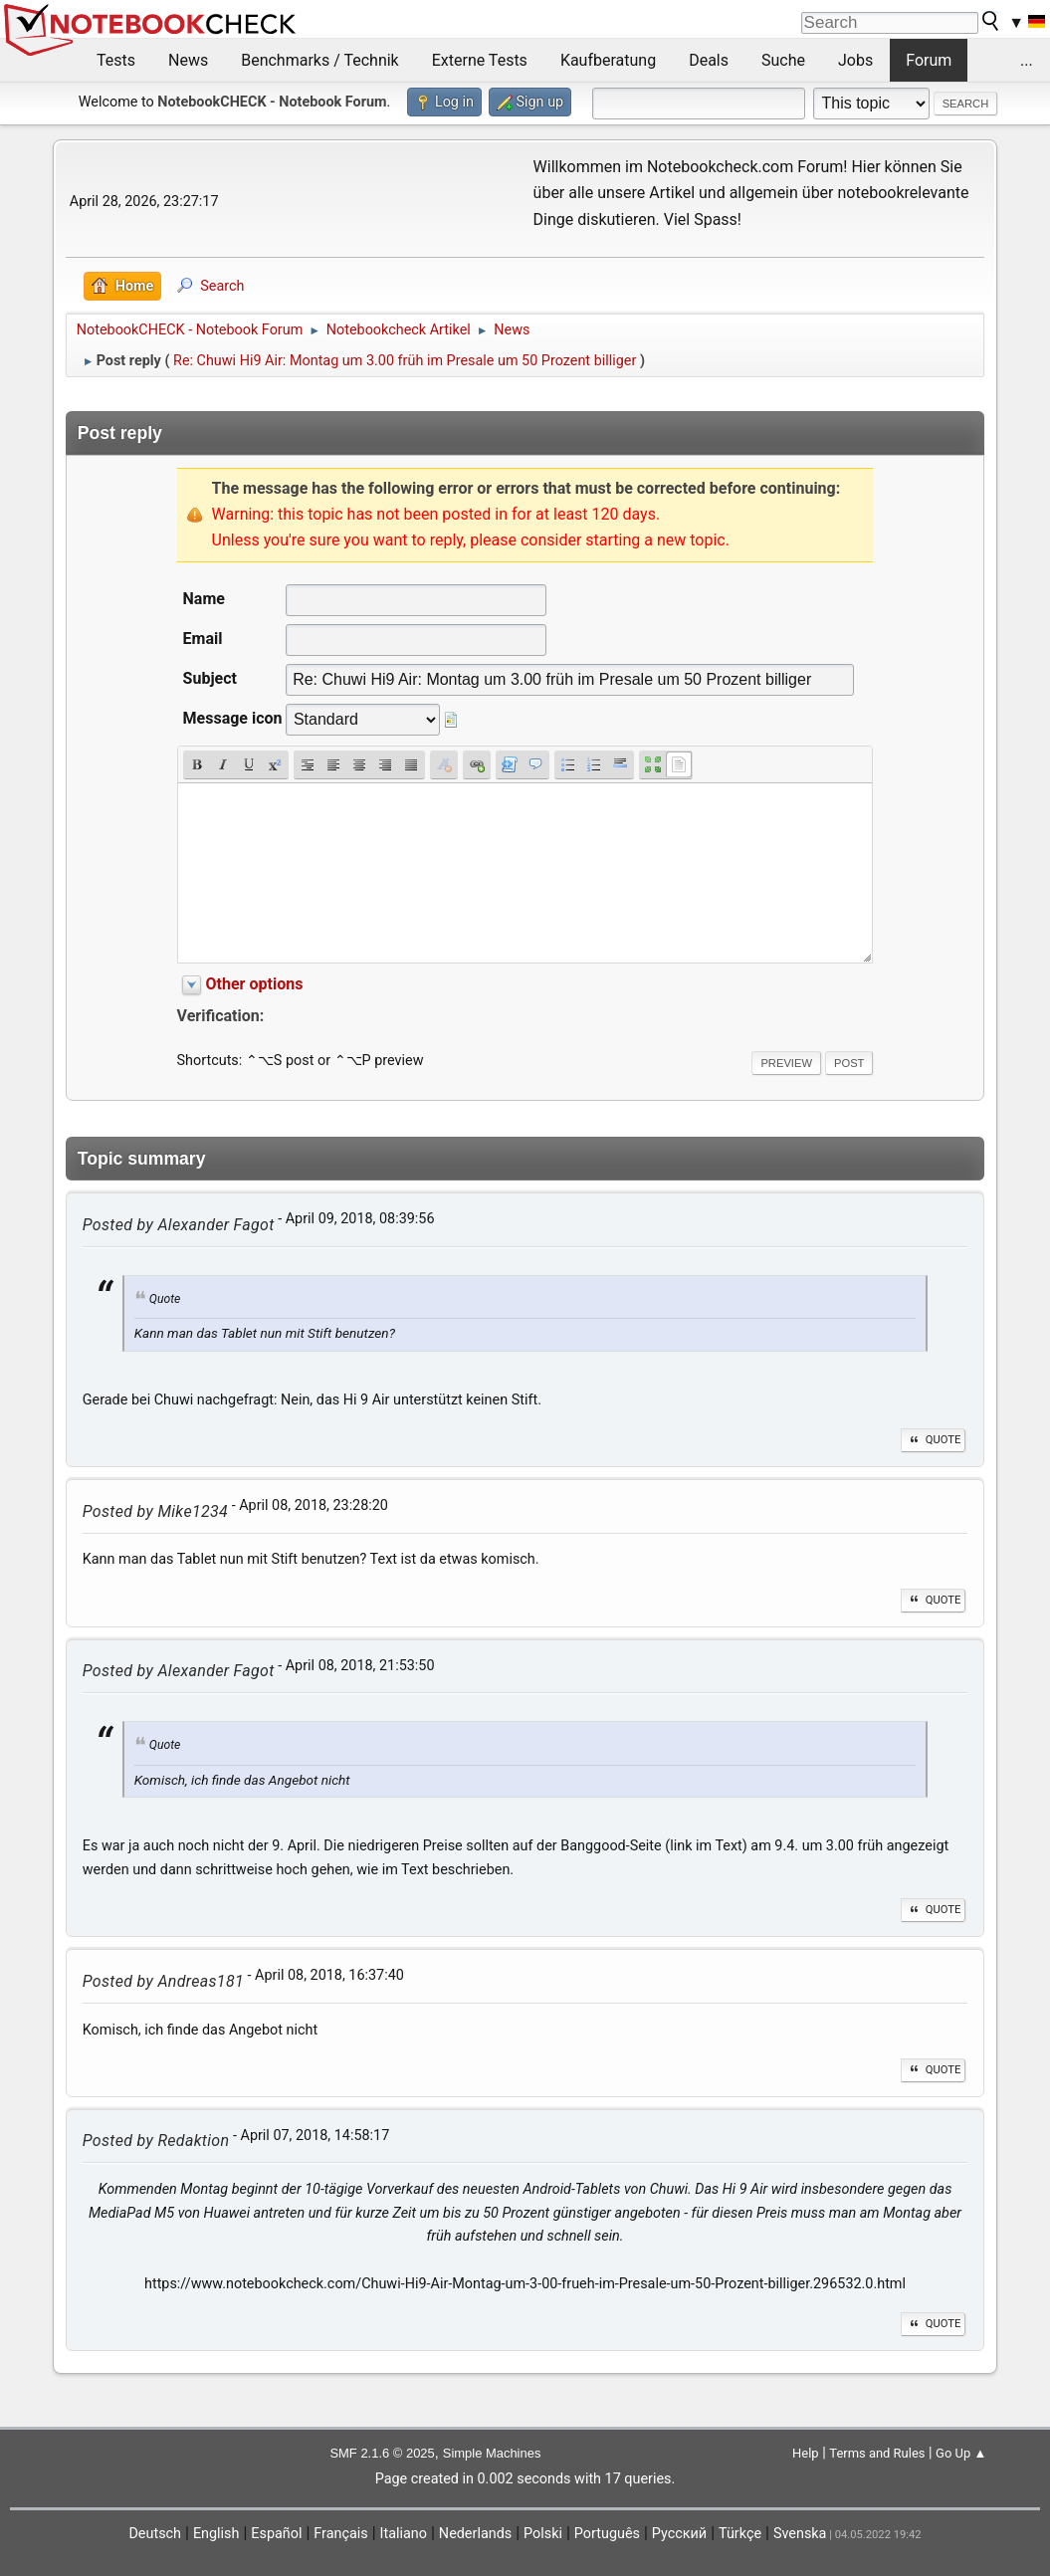 The height and width of the screenshot is (2576, 1050). Describe the element at coordinates (255, 983) in the screenshot. I see `Other options` at that location.